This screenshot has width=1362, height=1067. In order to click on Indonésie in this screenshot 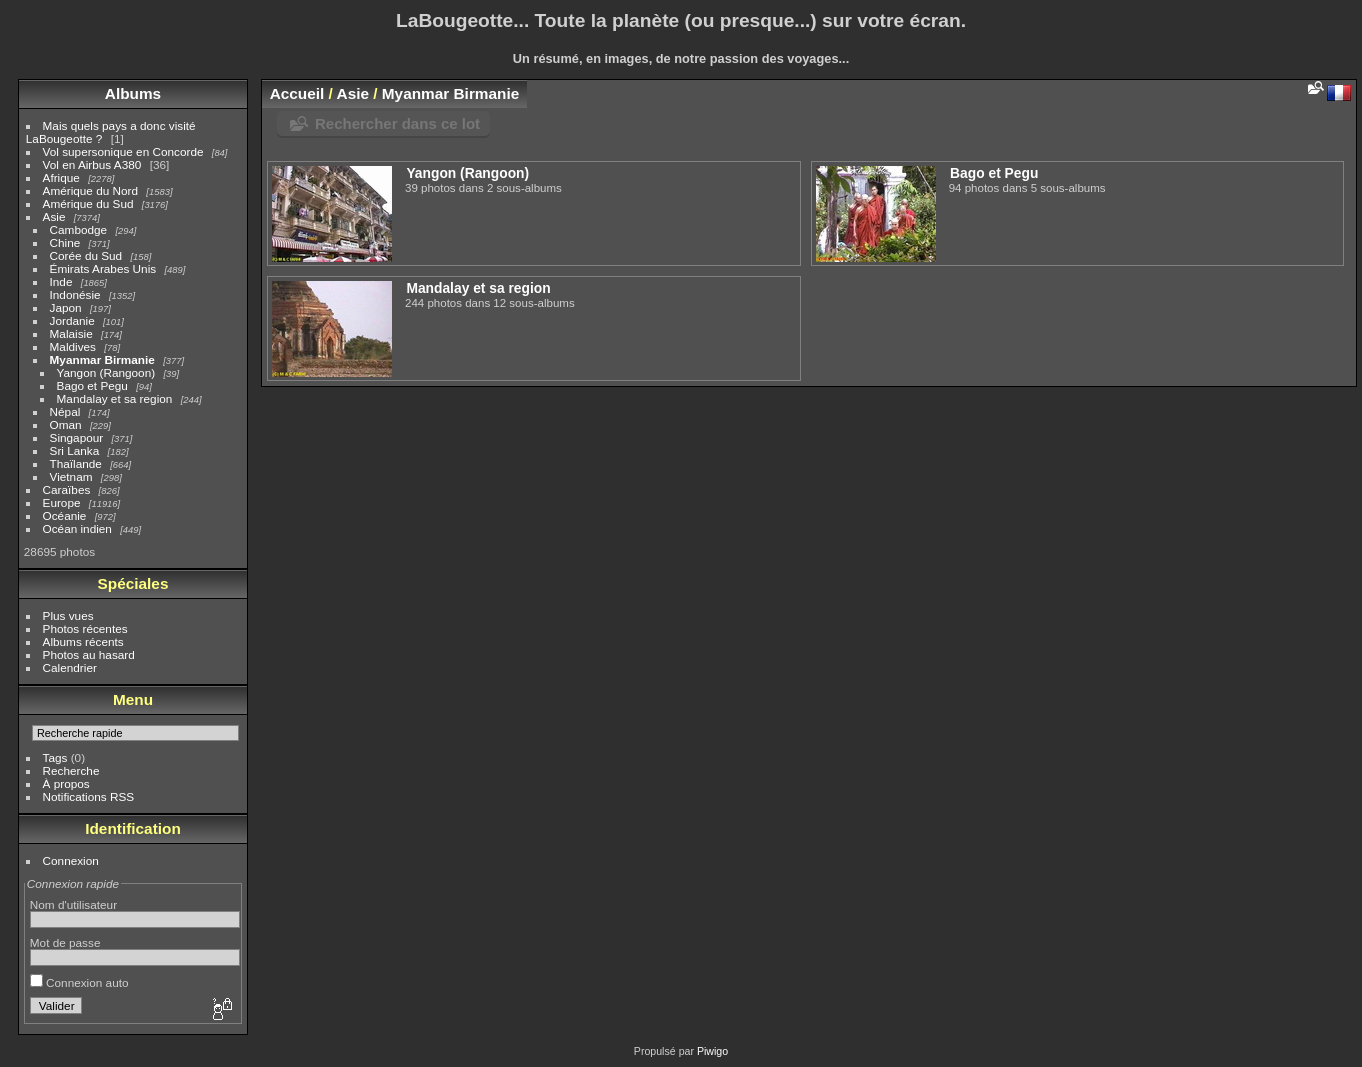, I will do `click(75, 294)`.